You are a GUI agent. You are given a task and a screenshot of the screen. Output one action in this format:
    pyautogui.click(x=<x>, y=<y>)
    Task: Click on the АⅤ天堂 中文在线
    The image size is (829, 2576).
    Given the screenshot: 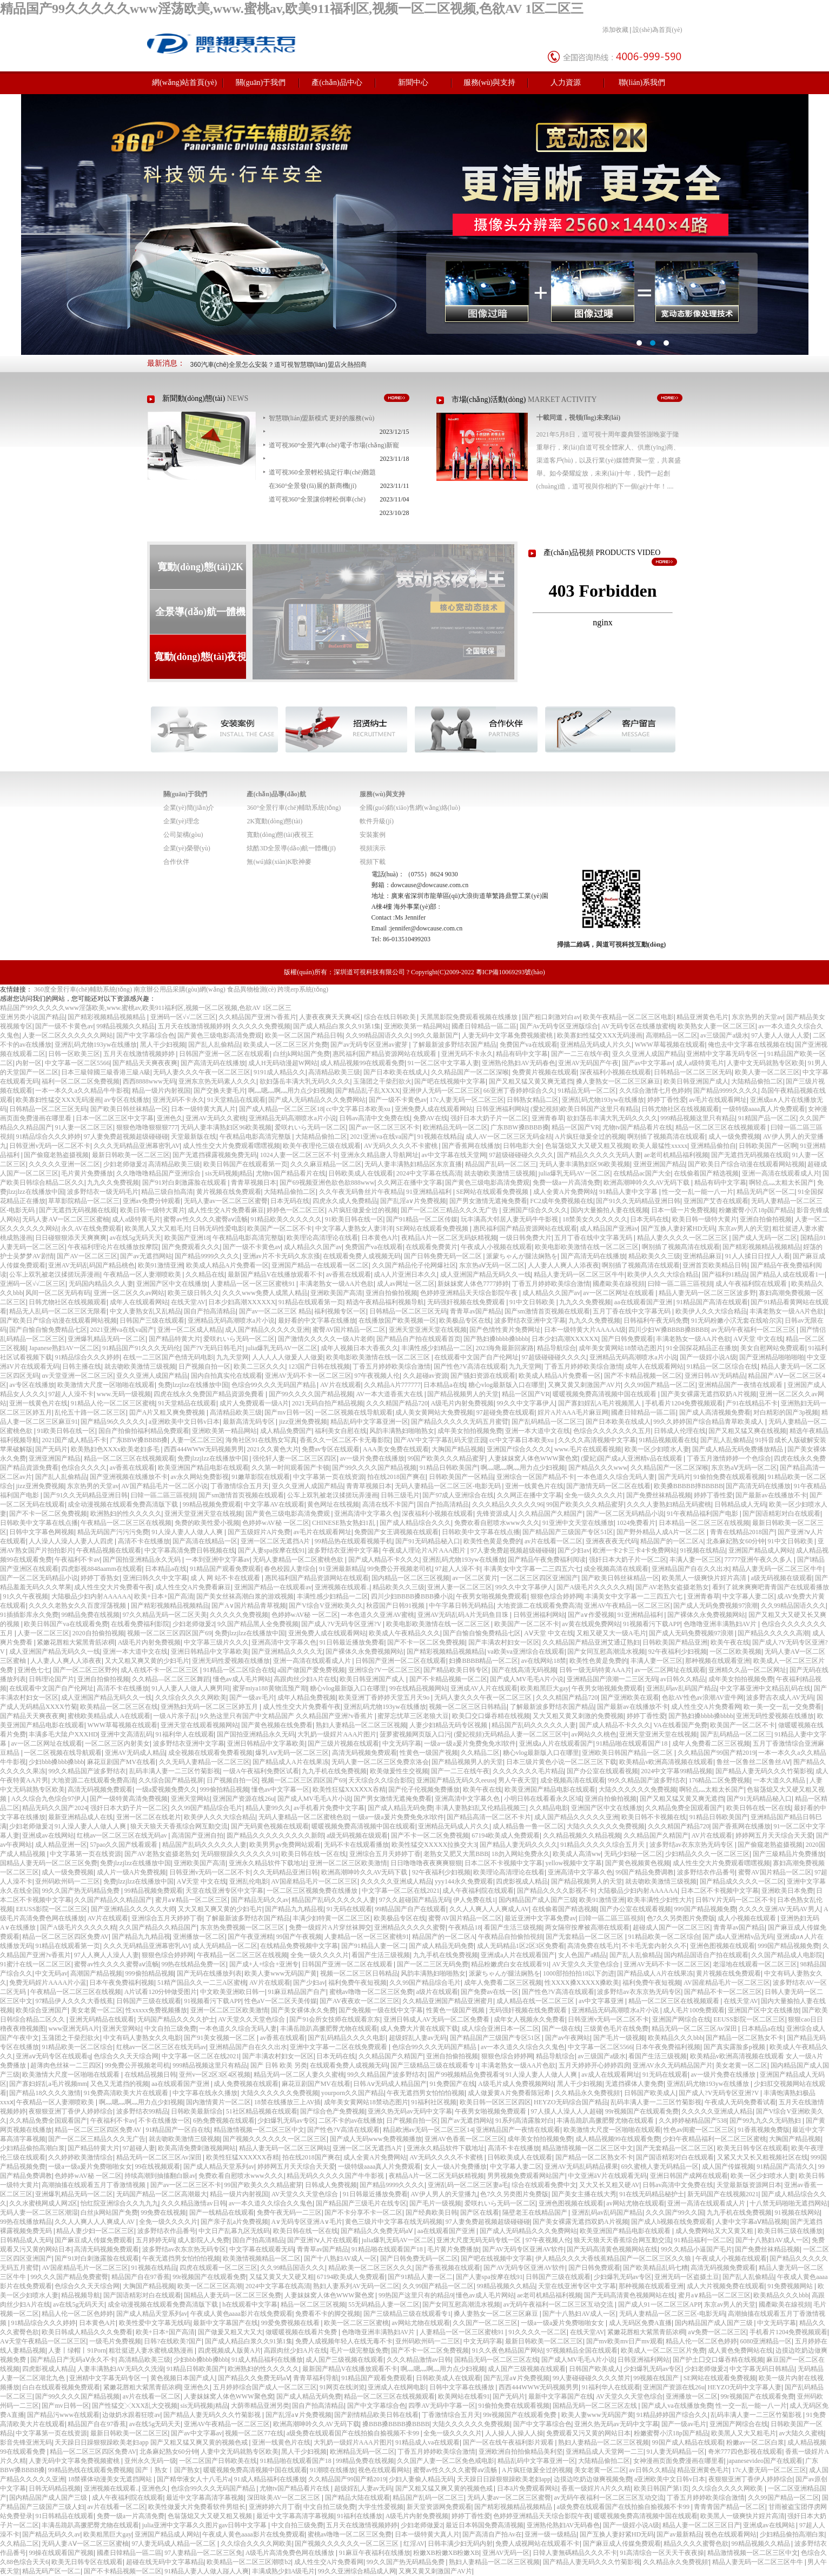 What is the action you would take?
    pyautogui.click(x=758, y=1339)
    